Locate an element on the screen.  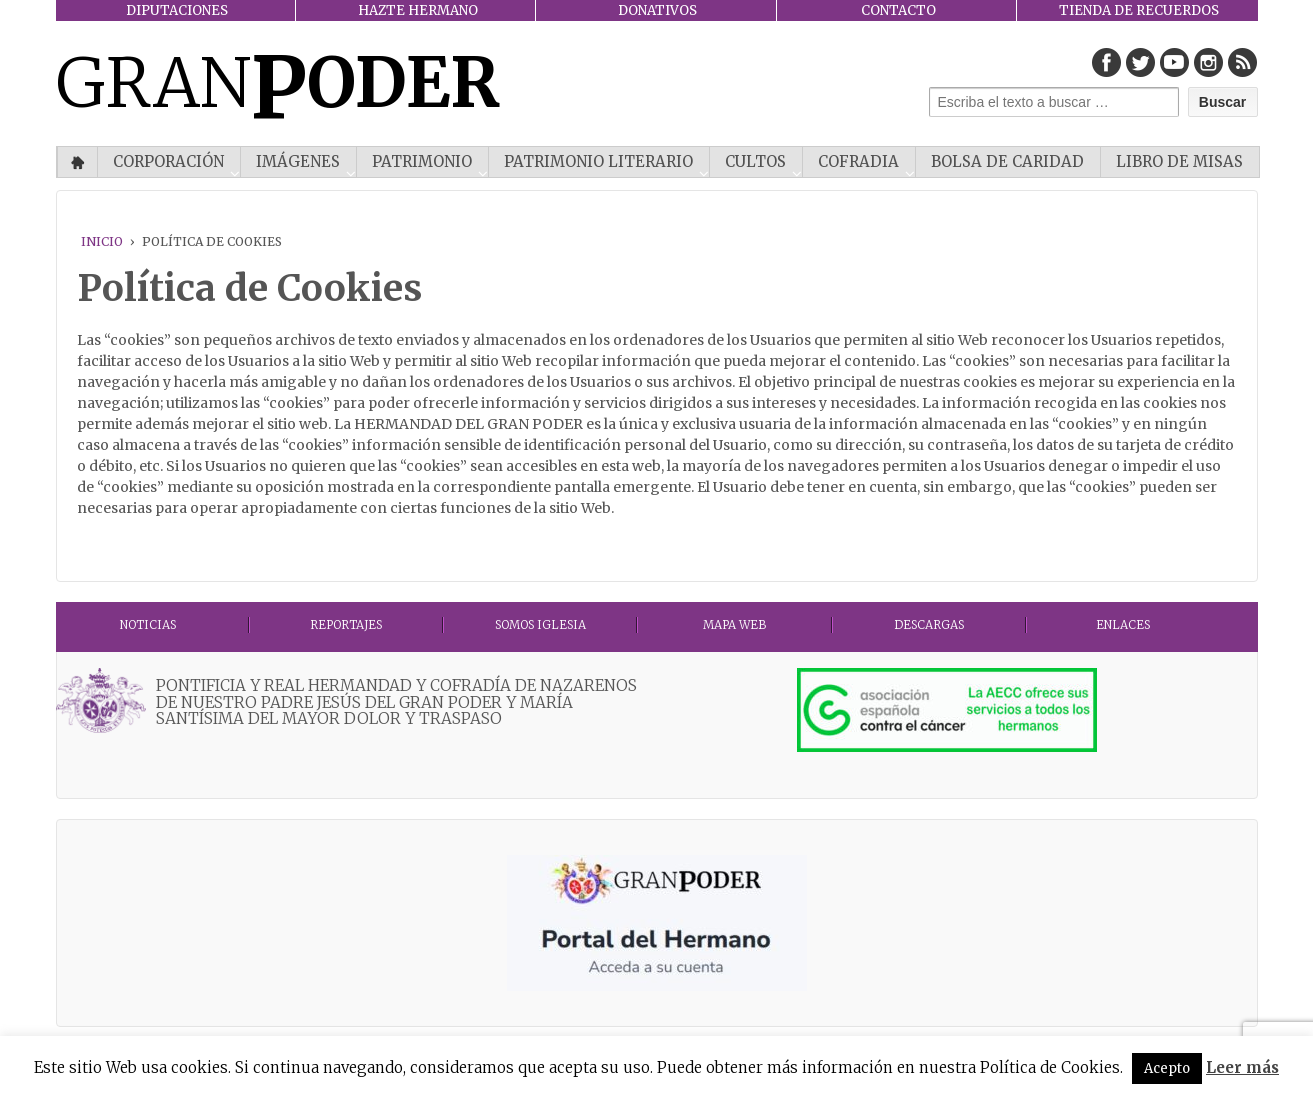
HAZTE HERMANO is located at coordinates (418, 10).